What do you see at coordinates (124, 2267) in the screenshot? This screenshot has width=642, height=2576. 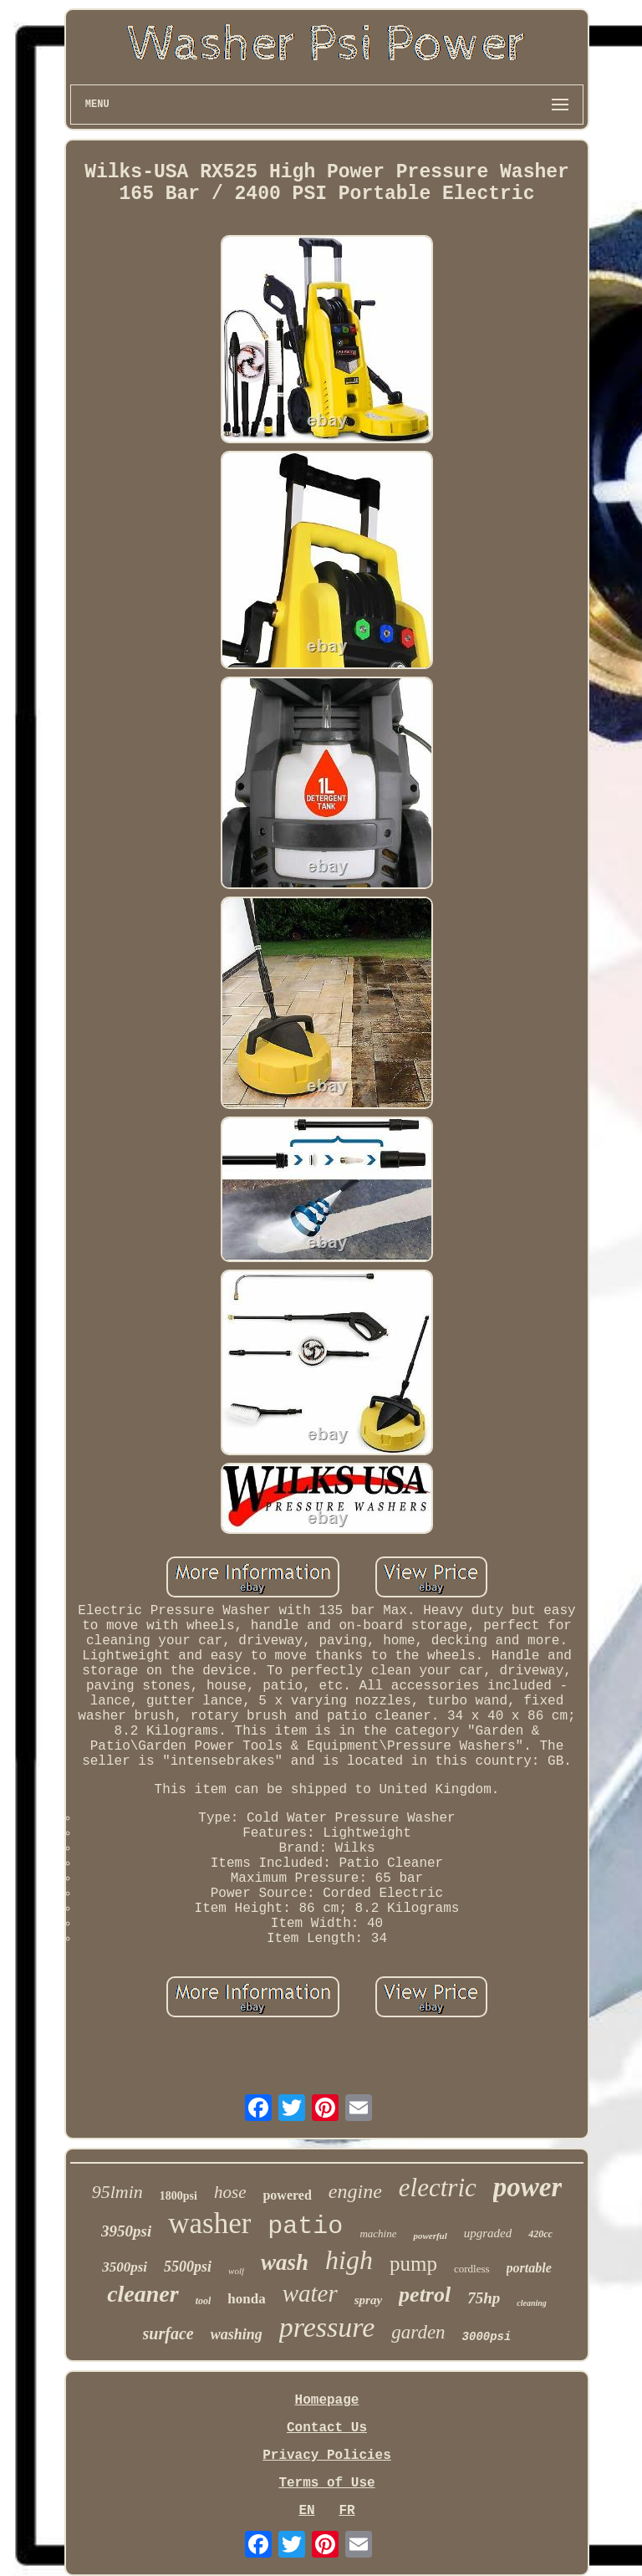 I see `3500psi` at bounding box center [124, 2267].